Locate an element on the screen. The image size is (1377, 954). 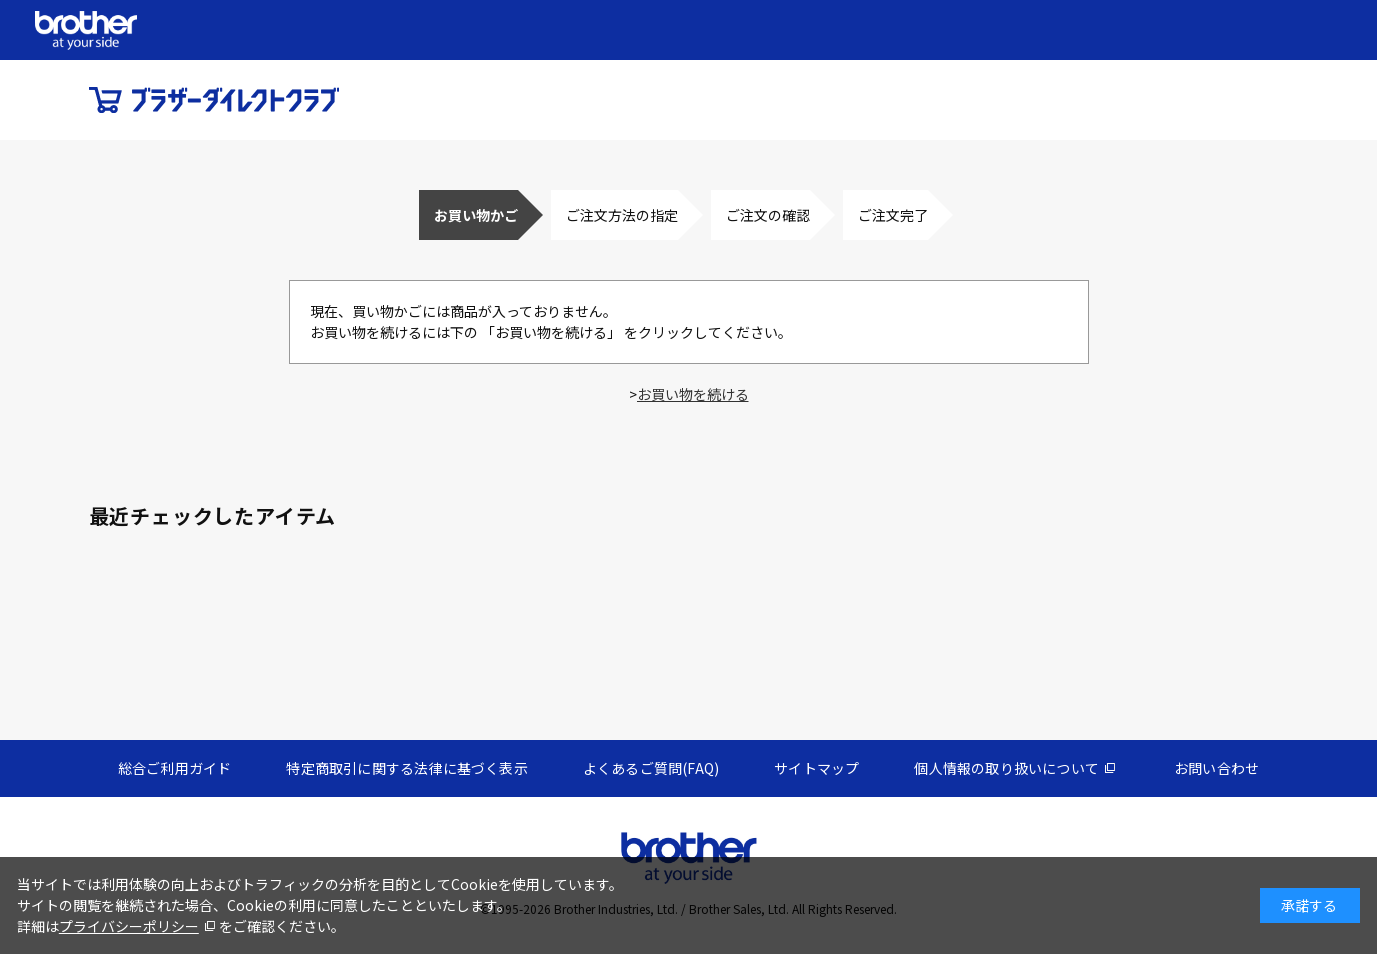
特定商取引に関する法律に基づく表示 is located at coordinates (406, 768).